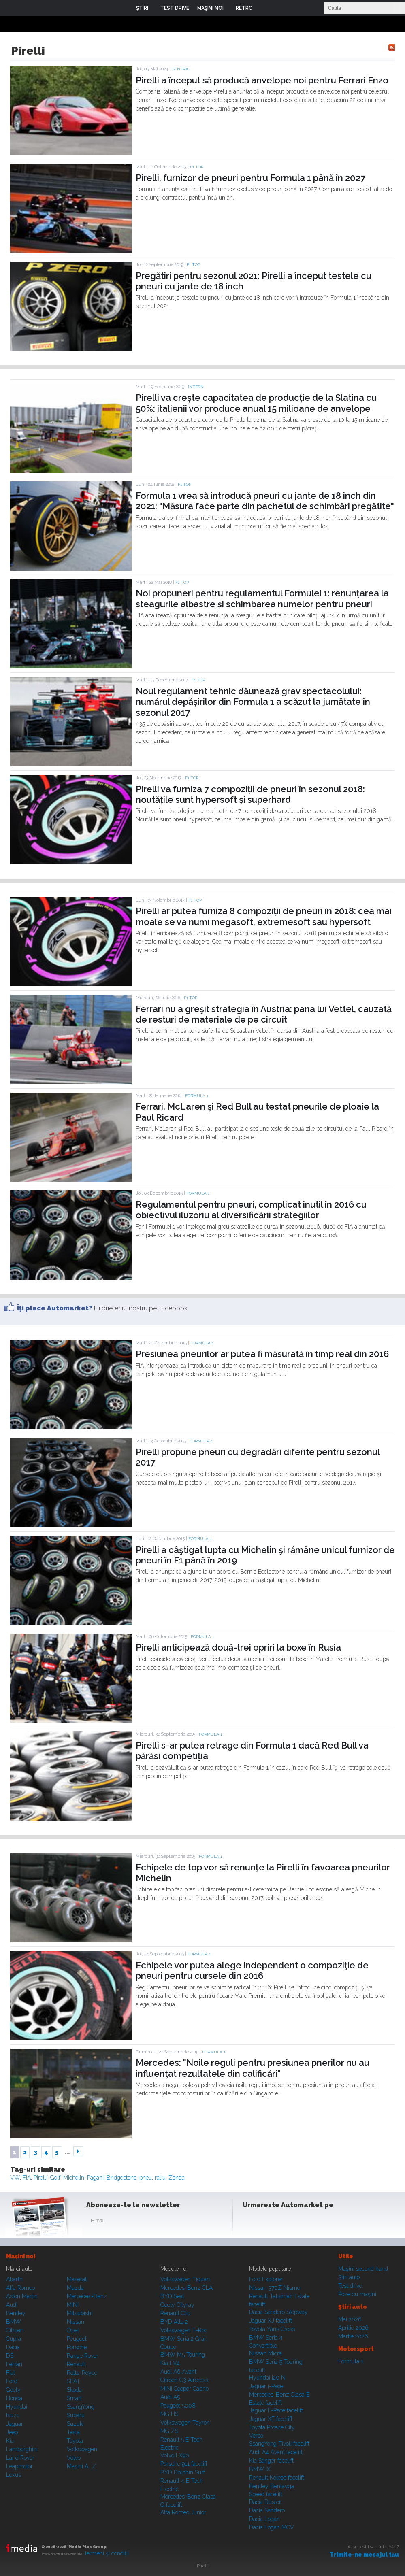 The width and height of the screenshot is (405, 2576). What do you see at coordinates (265, 2353) in the screenshot?
I see `Nissan Micra` at bounding box center [265, 2353].